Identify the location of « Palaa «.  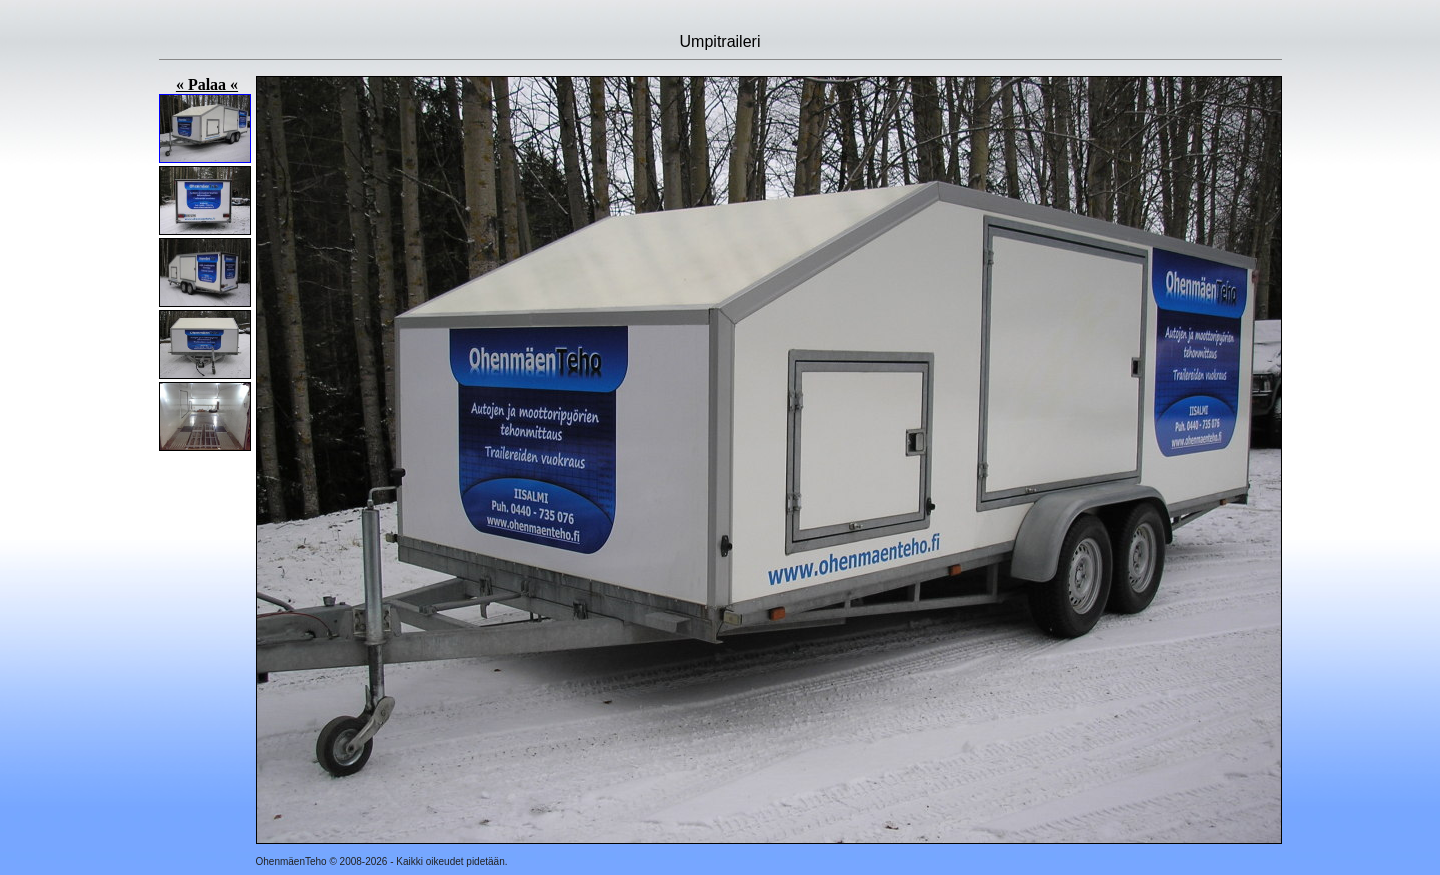
(207, 84).